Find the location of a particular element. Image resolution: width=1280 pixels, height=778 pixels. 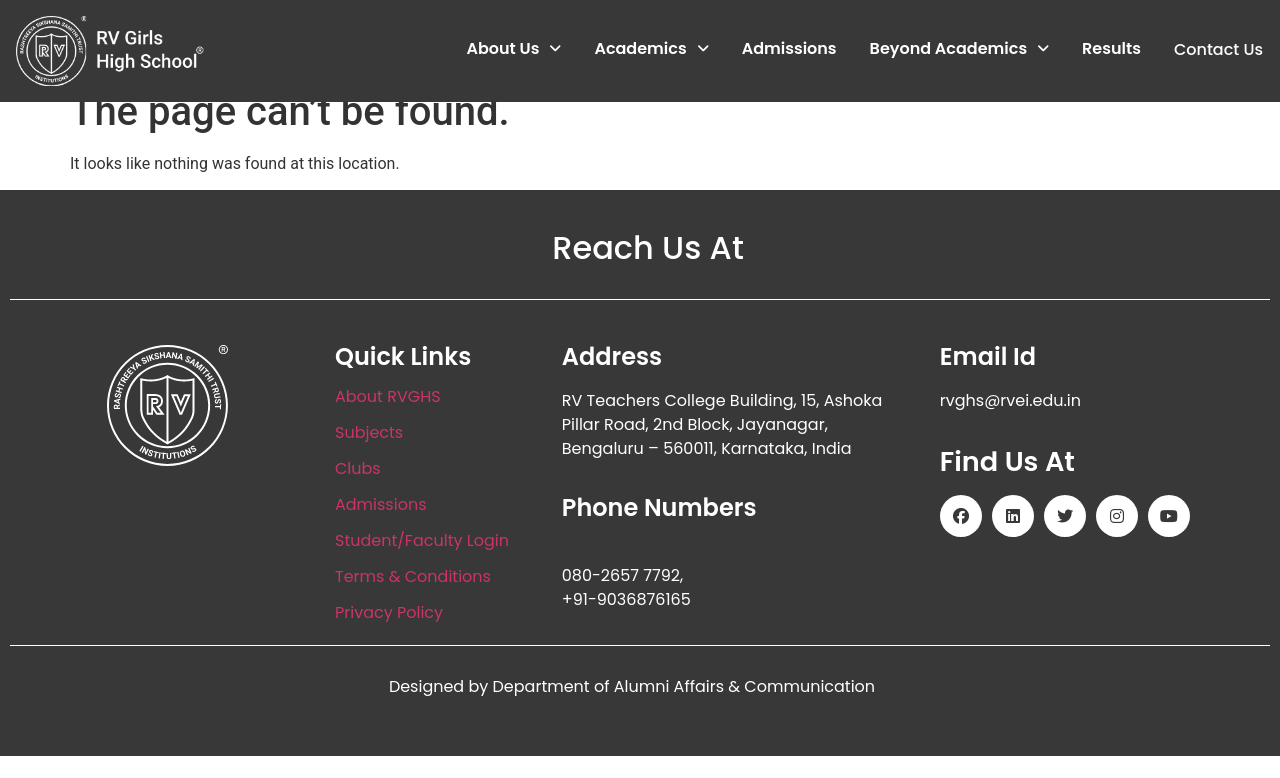

Student/Faculty Login is located at coordinates (422, 563).